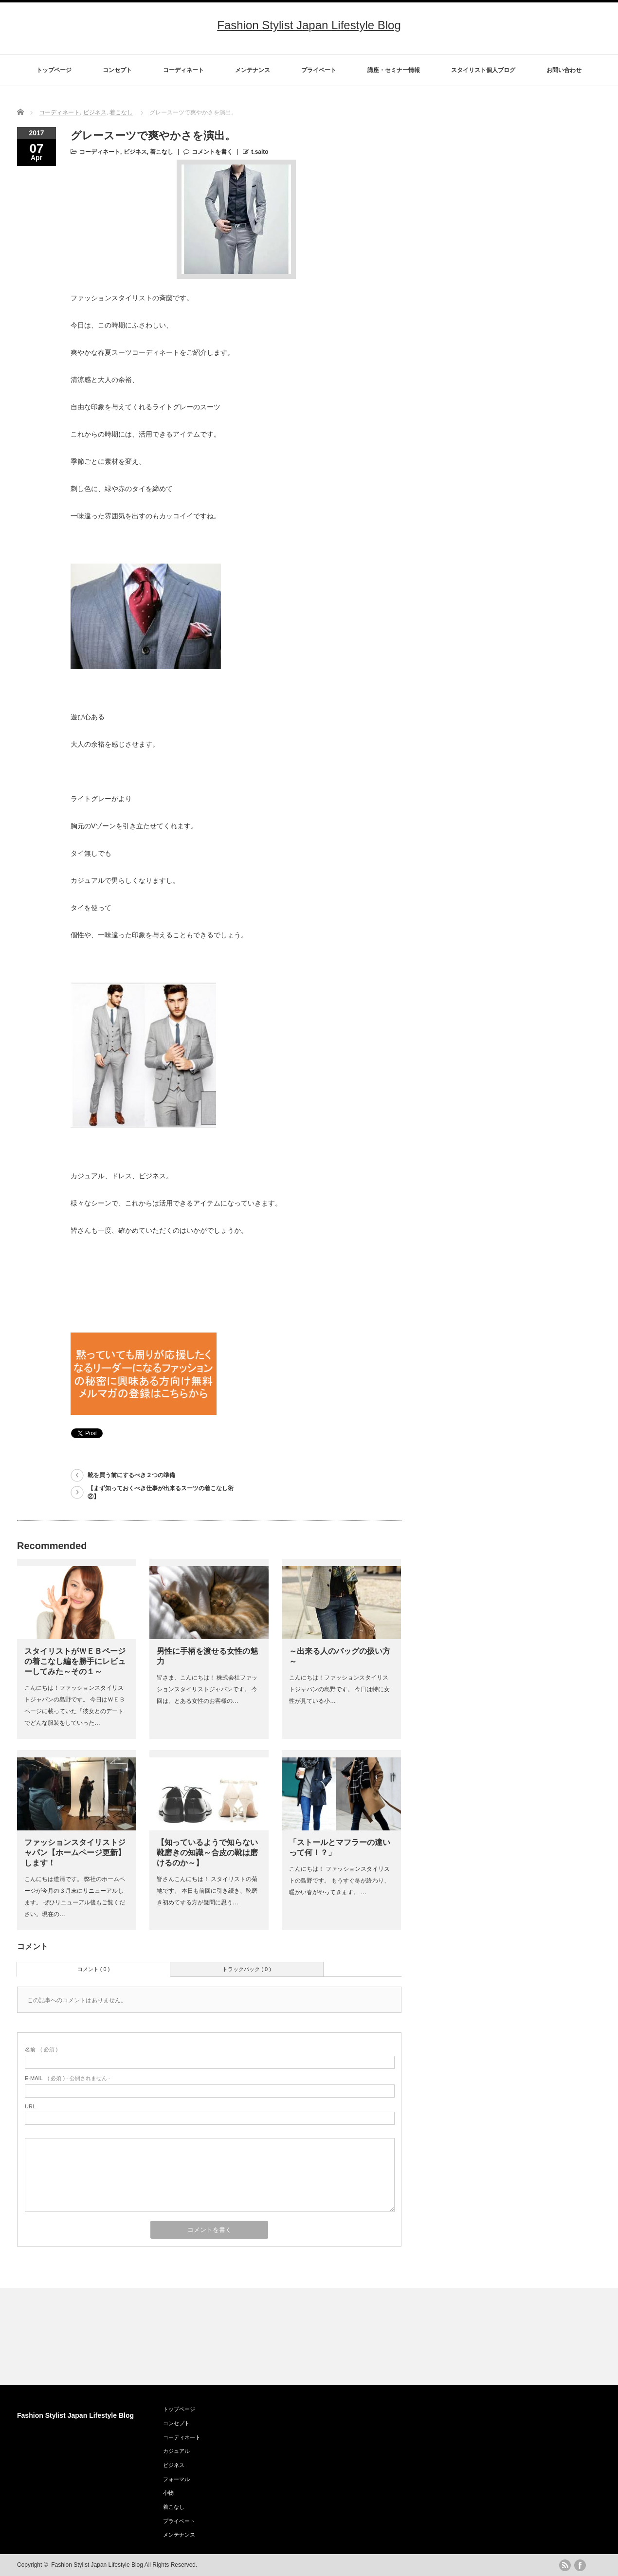  I want to click on 皆さま、こんにちは！ 株式会社ファッションスタイリストジャパンです。 今回は、とある女性のお客様の…, so click(207, 1689).